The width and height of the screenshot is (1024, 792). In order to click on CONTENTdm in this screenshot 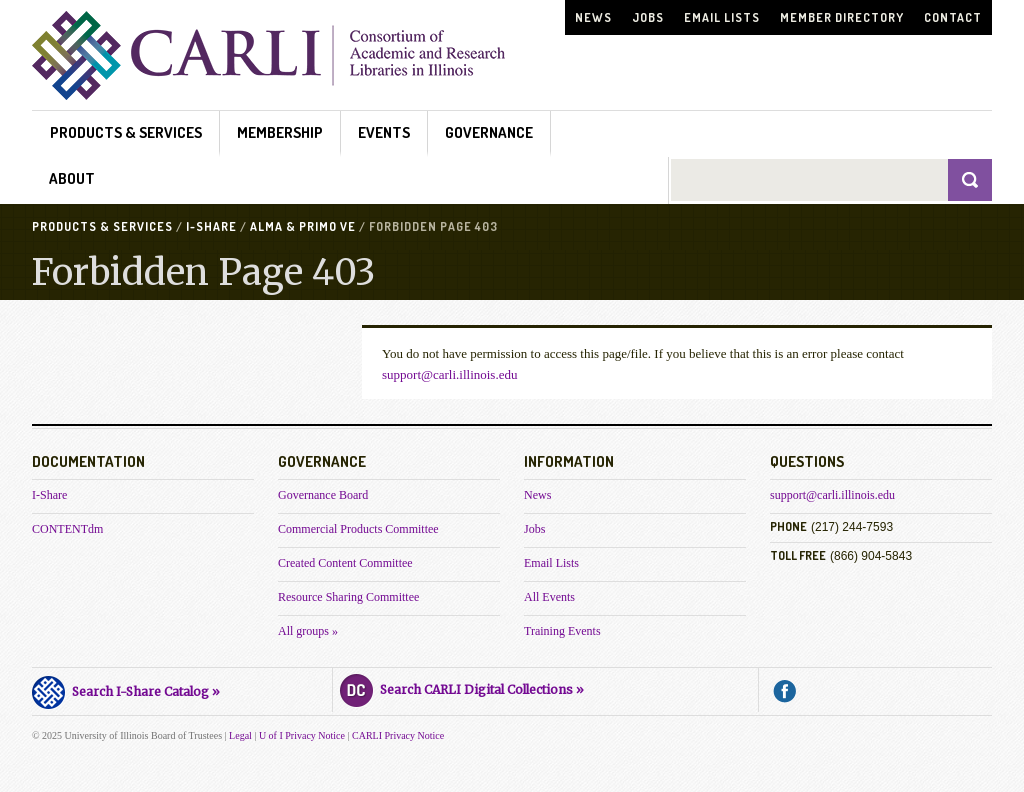, I will do `click(67, 529)`.